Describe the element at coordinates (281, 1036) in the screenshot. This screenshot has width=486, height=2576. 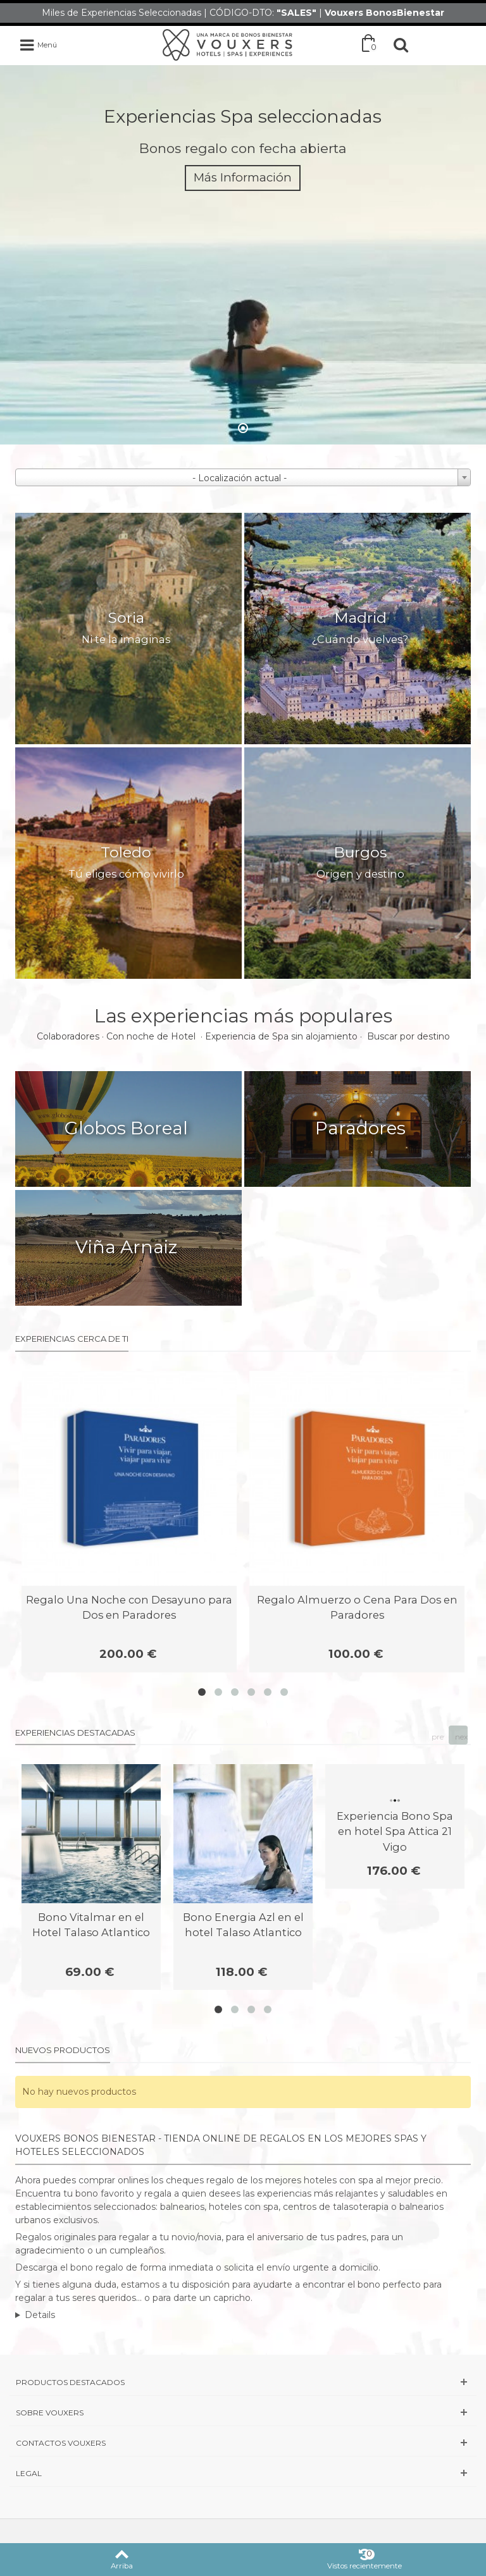
I see `Experiencia de Spa sin alojamiento` at that location.